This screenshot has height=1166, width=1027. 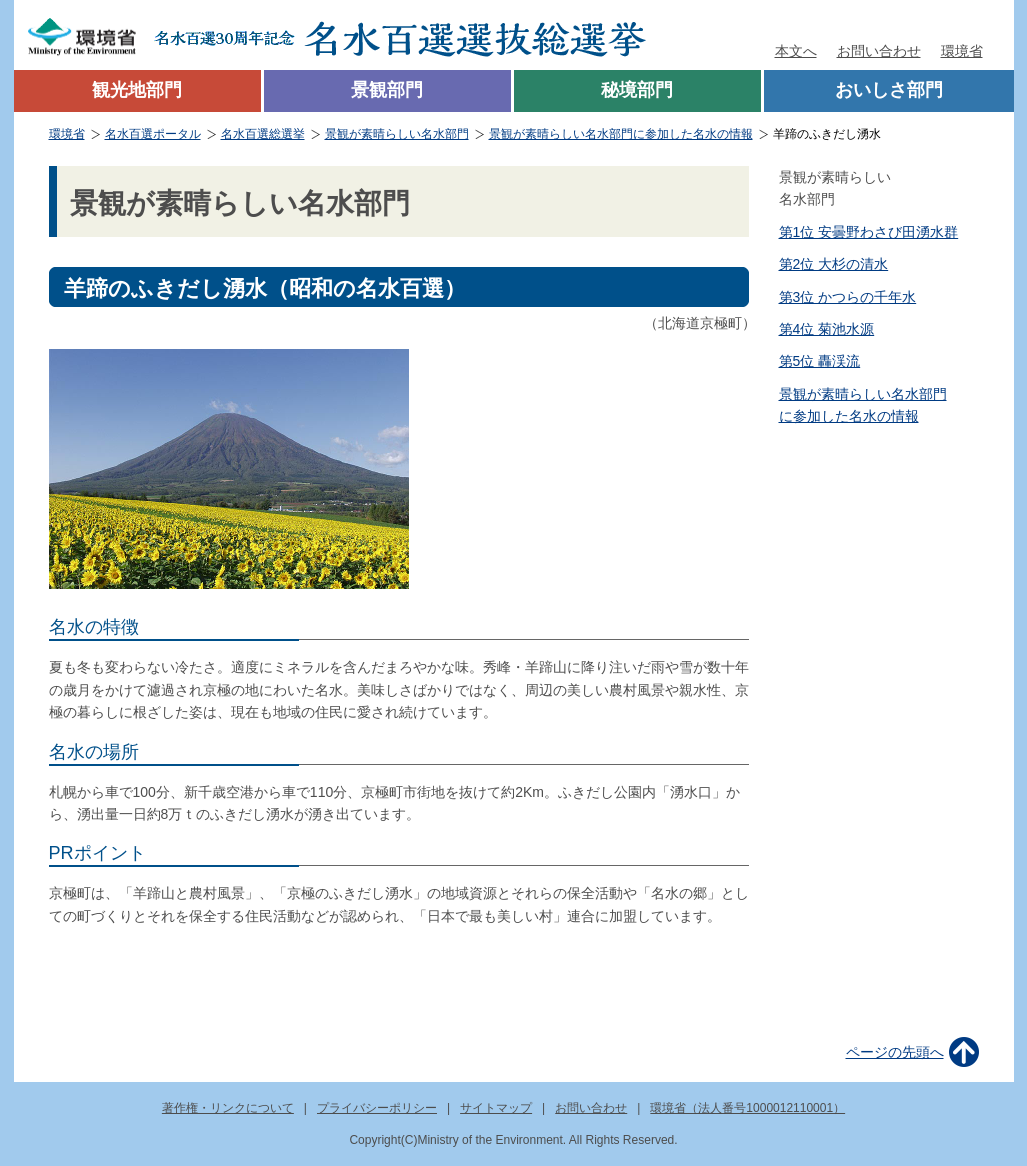 What do you see at coordinates (747, 1108) in the screenshot?
I see `環境省（法人番号1000012110001）` at bounding box center [747, 1108].